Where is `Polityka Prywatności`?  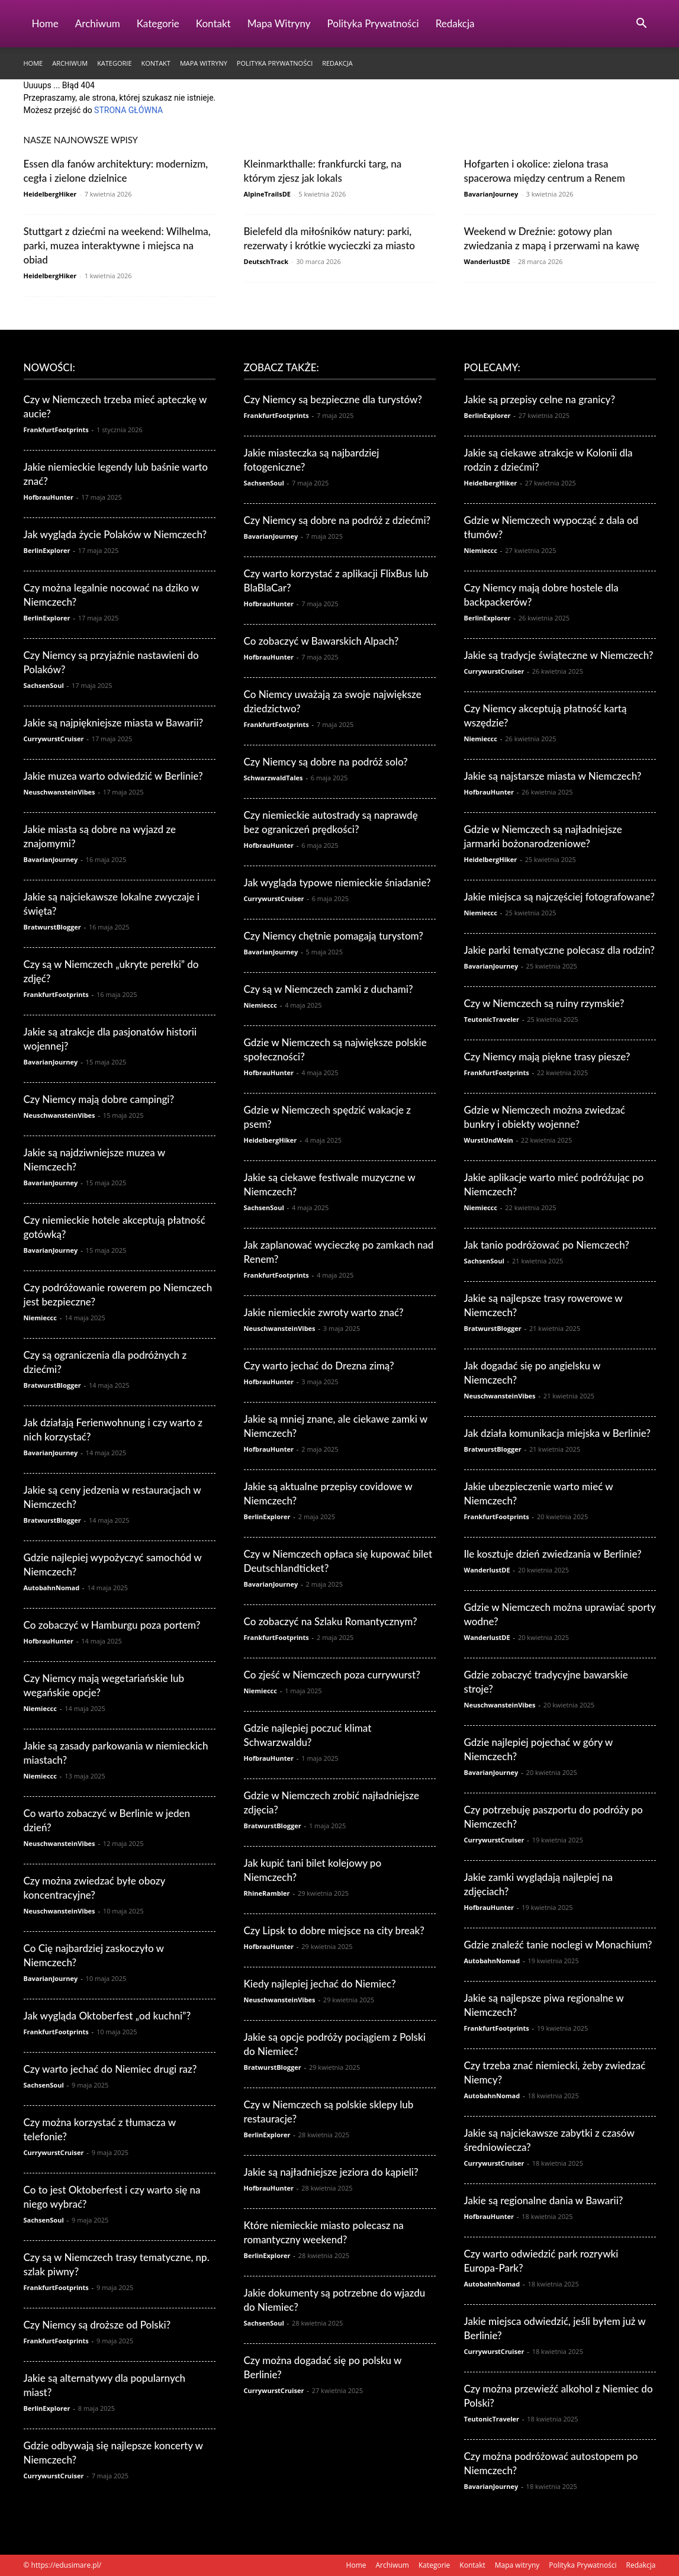
Polityka Prywatności is located at coordinates (373, 23).